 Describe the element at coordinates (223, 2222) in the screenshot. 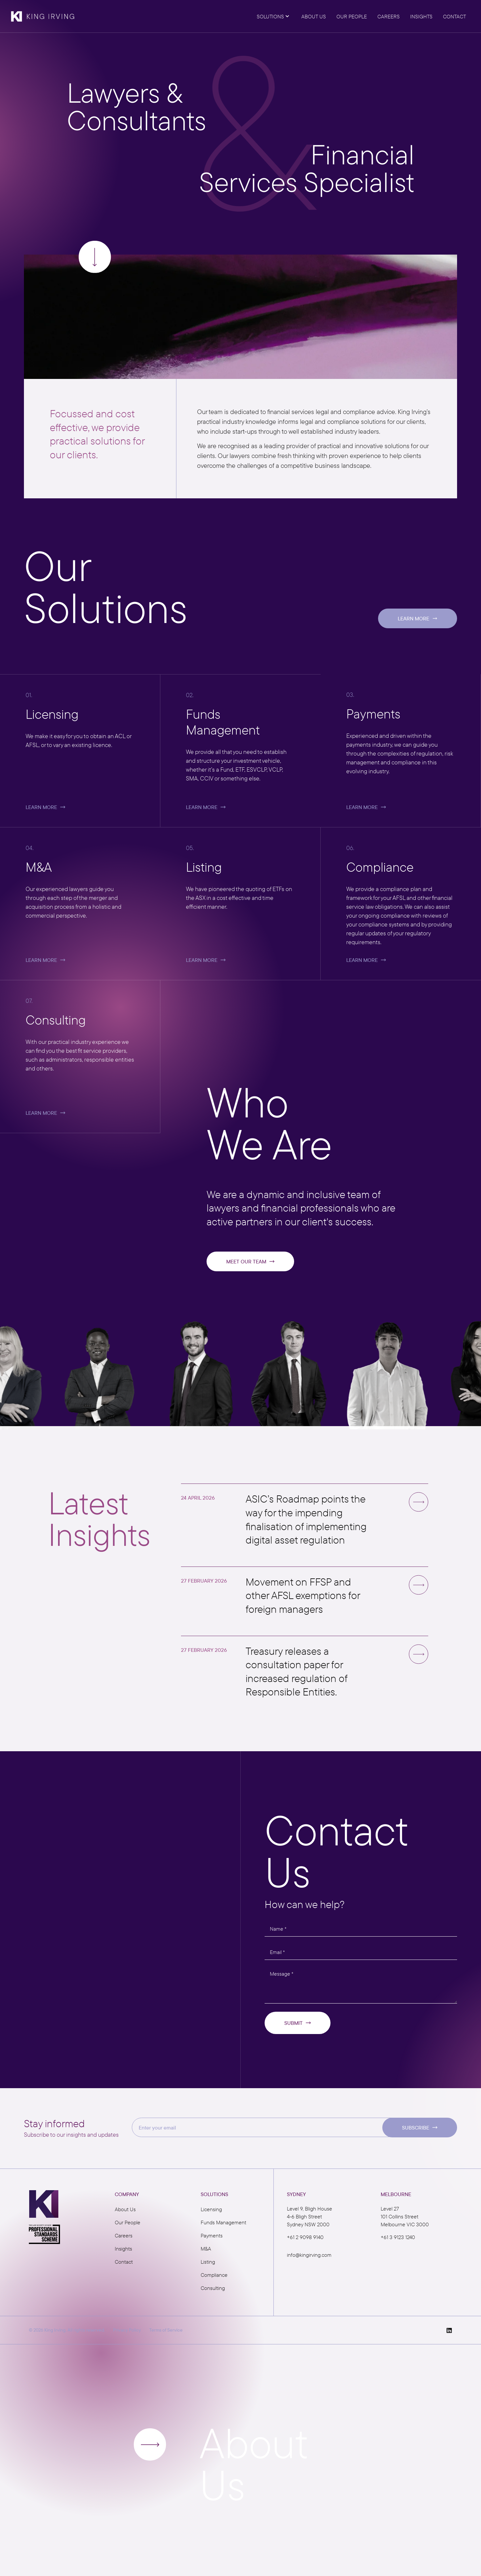

I see `Funds Management` at that location.